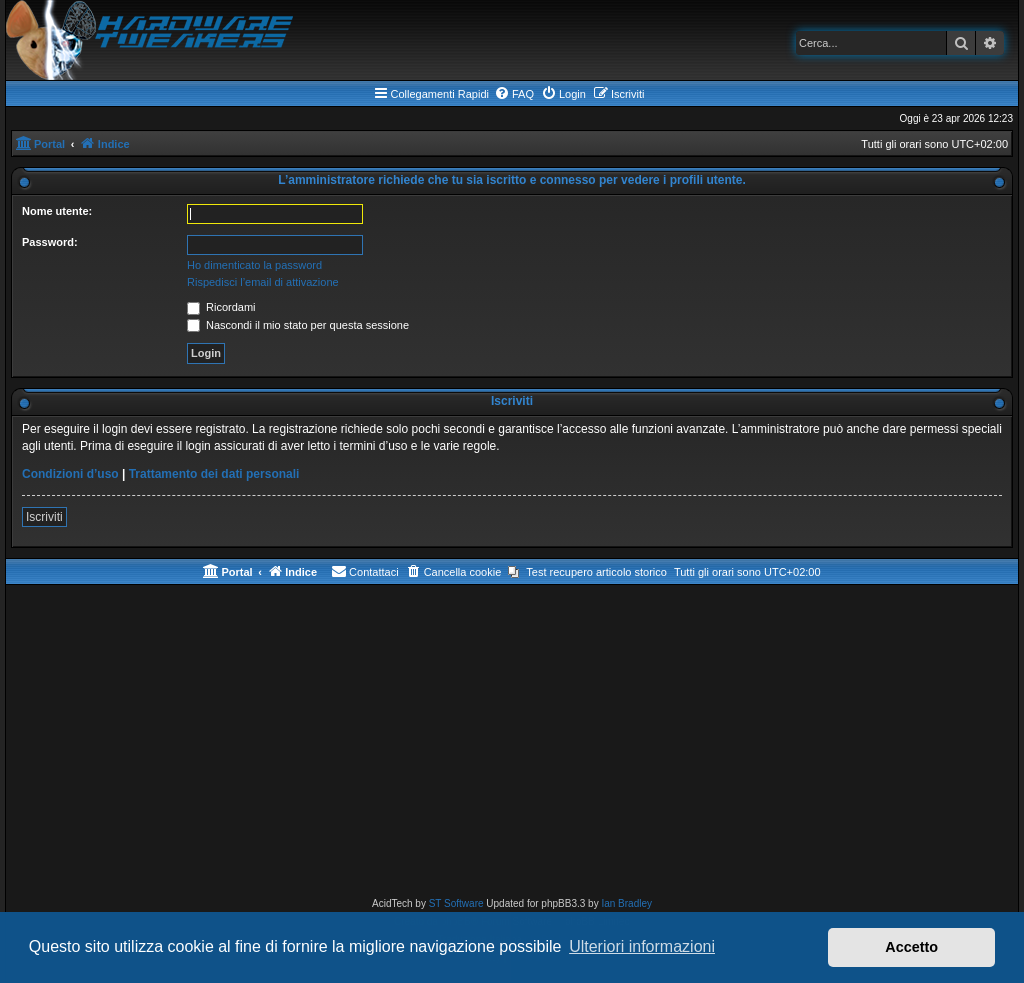  I want to click on [Advertisement], so click(512, 745).